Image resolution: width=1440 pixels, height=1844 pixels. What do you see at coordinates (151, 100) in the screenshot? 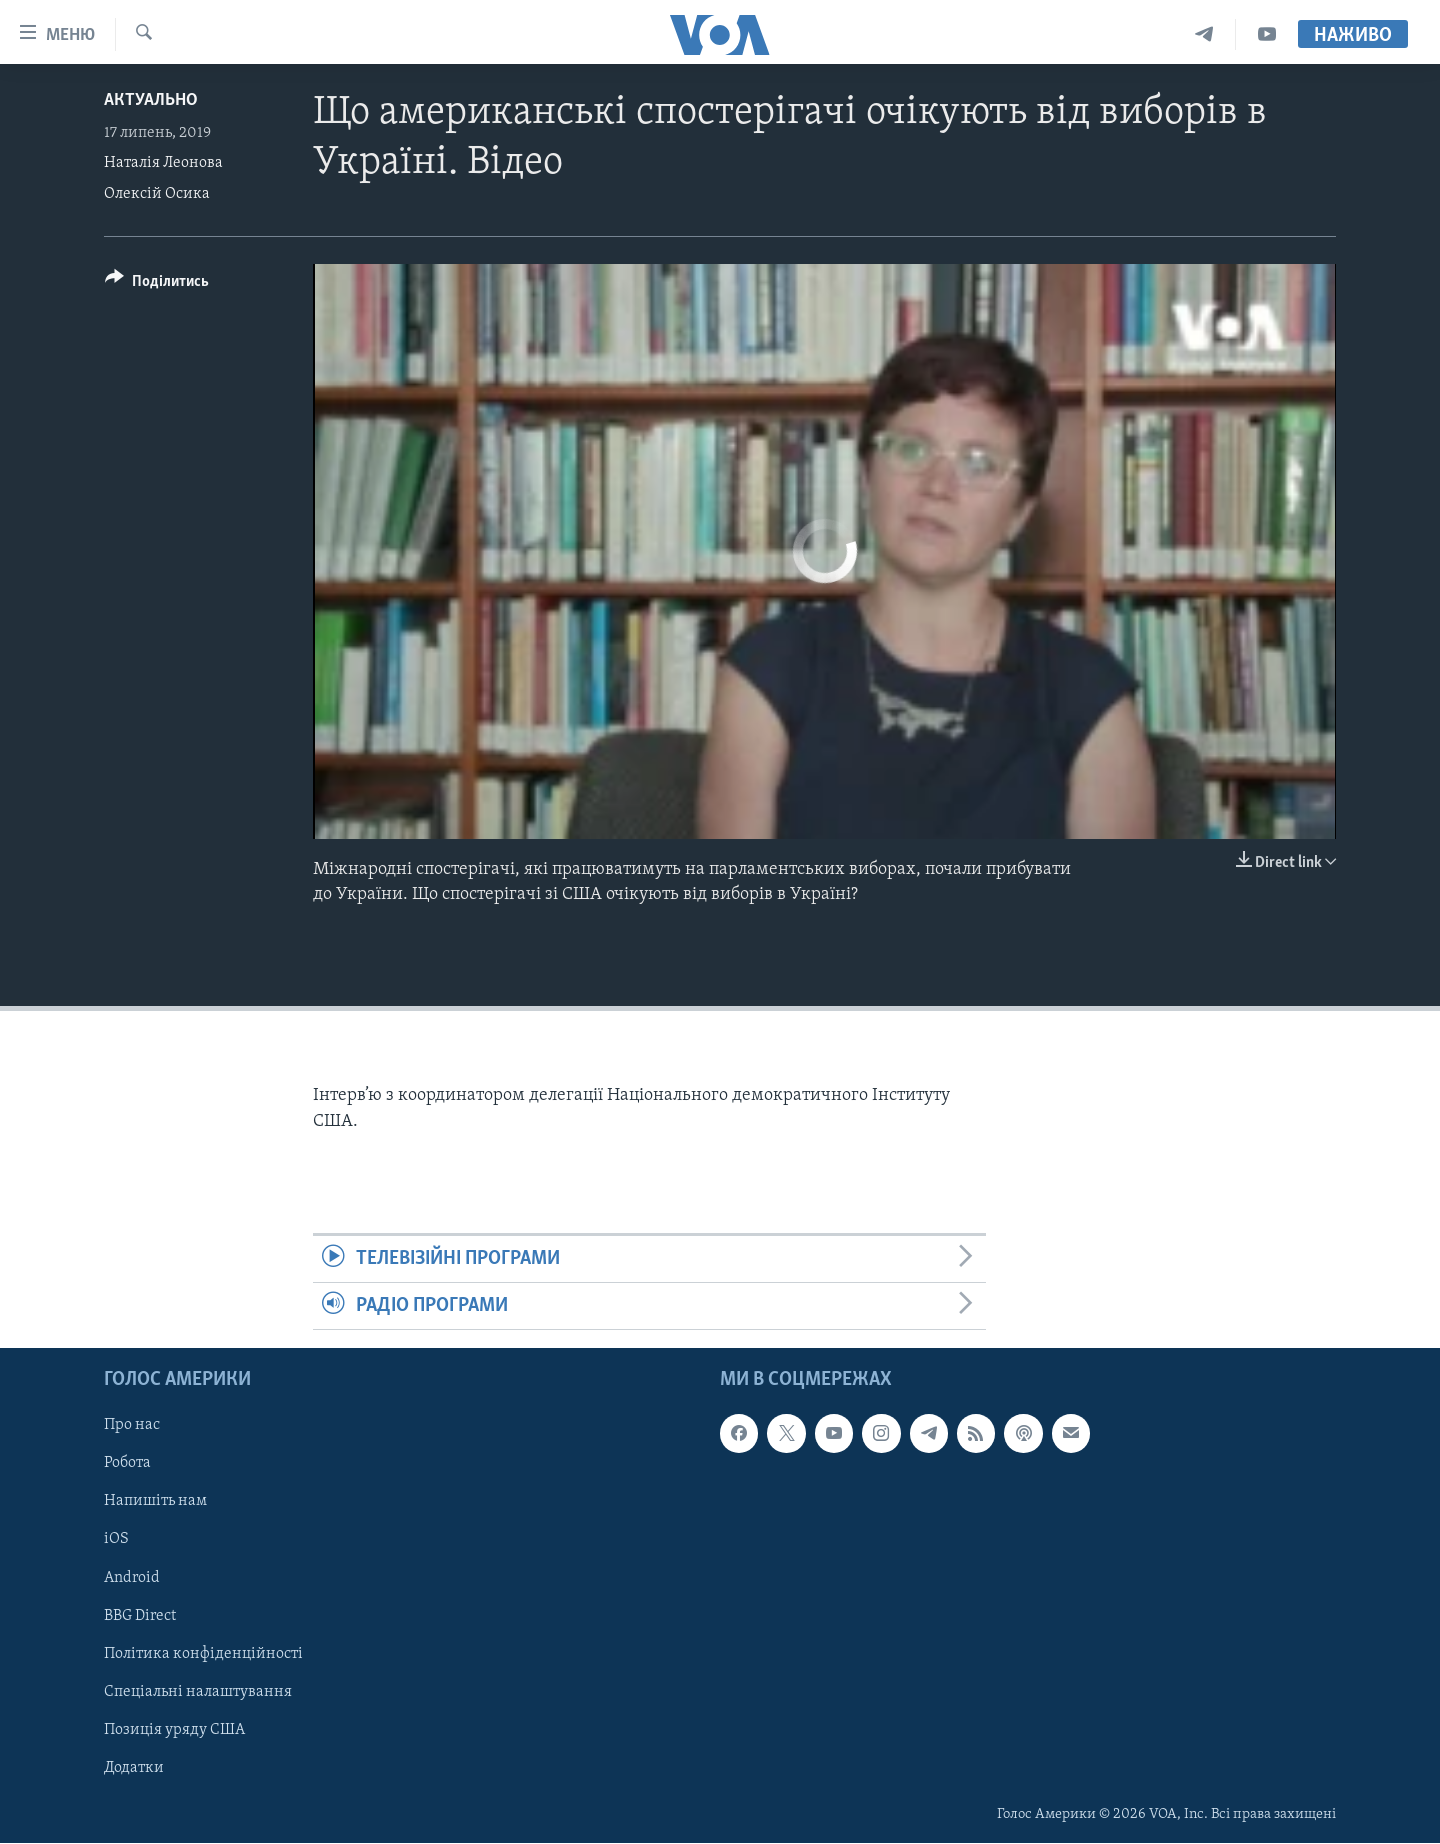
I see `Актуально` at bounding box center [151, 100].